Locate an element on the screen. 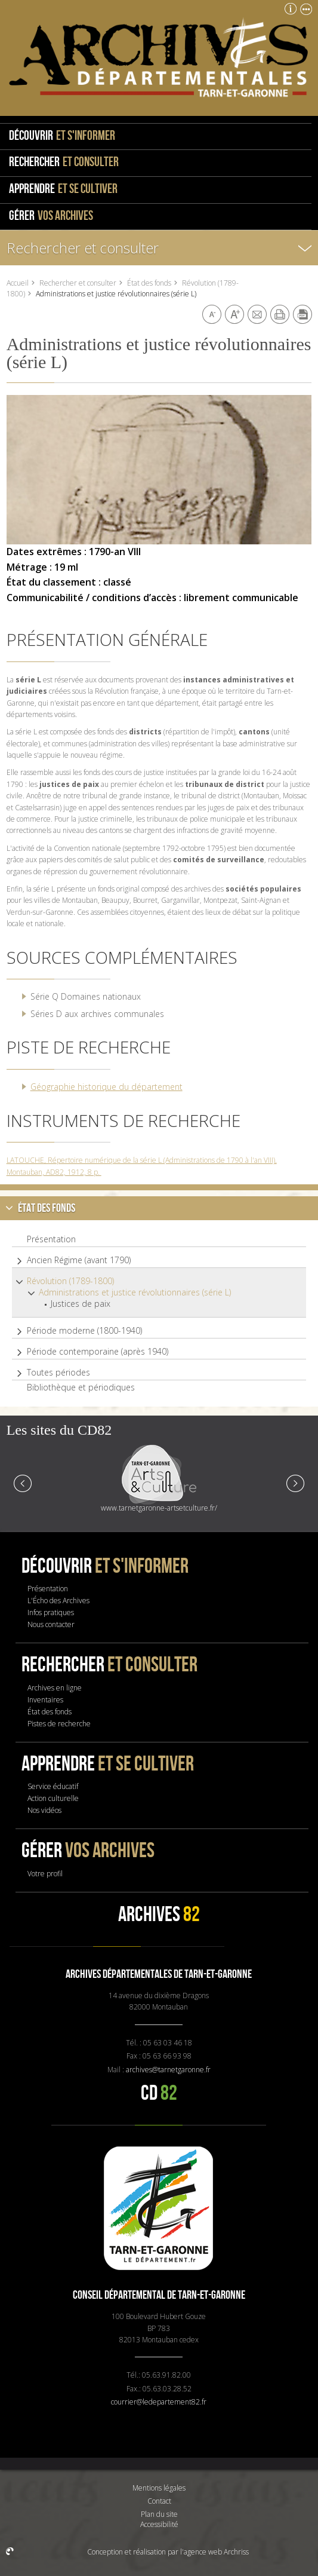 This screenshot has height=2576, width=318. Conception et réalisation par l'agence web Archriss is located at coordinates (168, 2552).